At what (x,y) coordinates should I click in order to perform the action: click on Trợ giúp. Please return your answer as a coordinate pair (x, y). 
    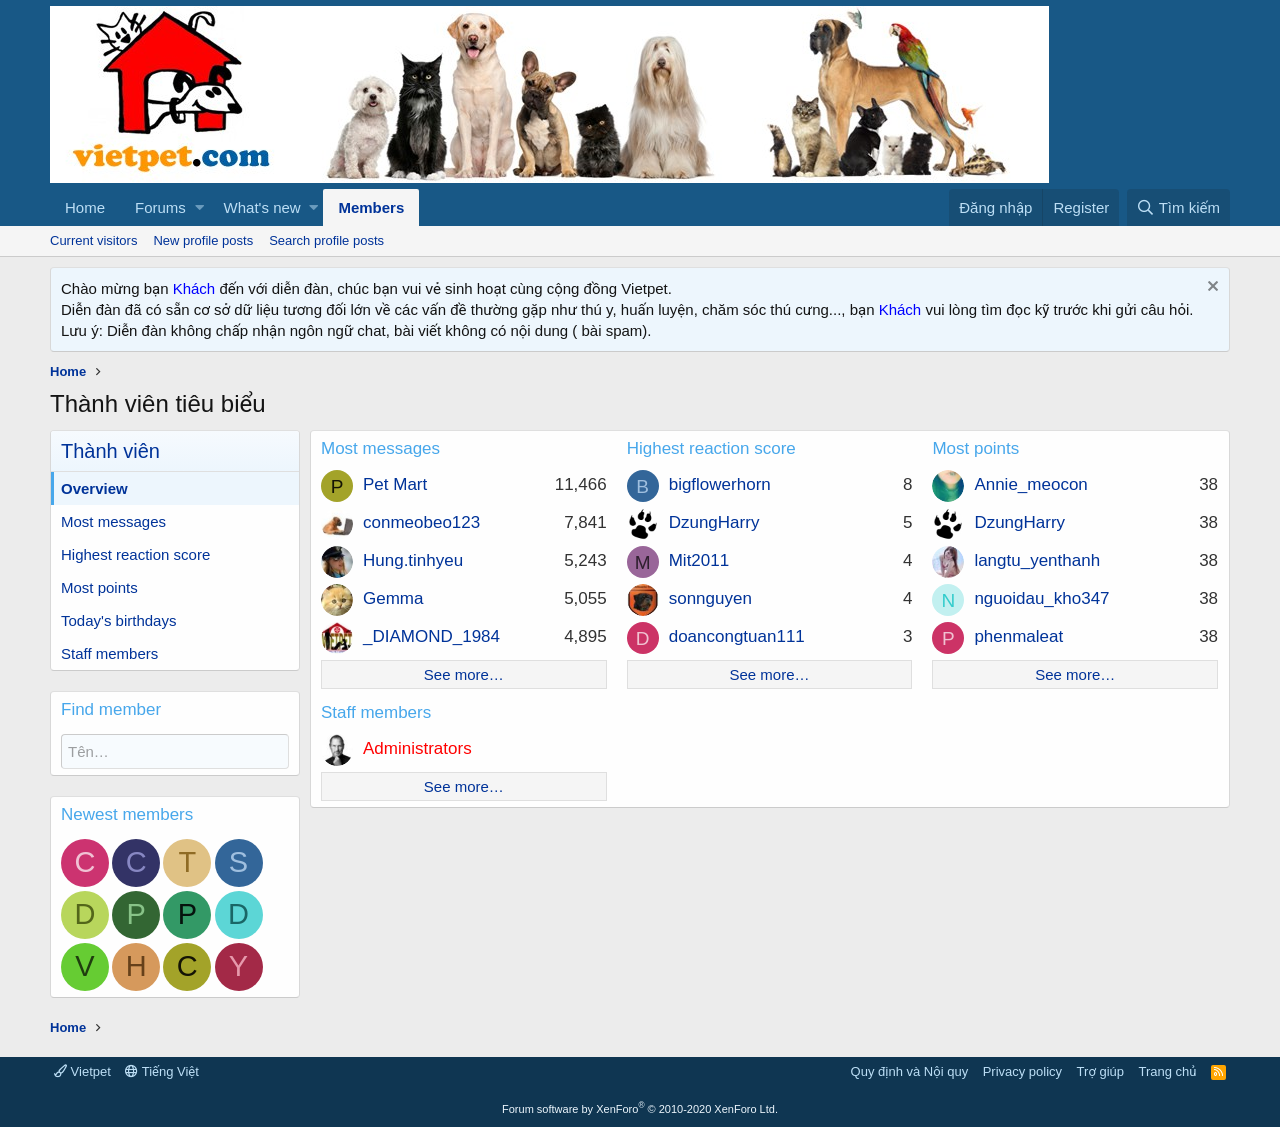
    Looking at the image, I should click on (1100, 1071).